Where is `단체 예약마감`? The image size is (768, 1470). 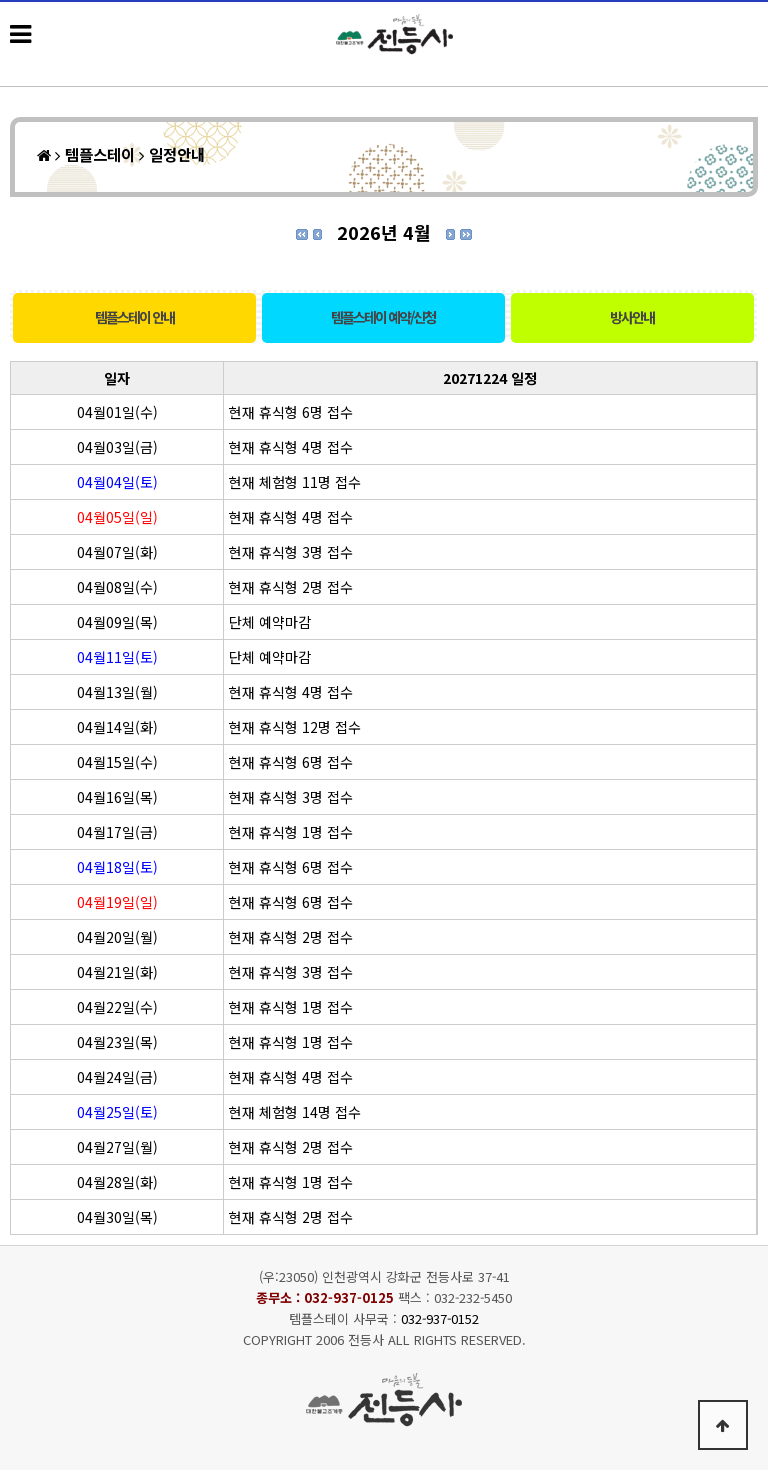
단체 예약마감 is located at coordinates (270, 622).